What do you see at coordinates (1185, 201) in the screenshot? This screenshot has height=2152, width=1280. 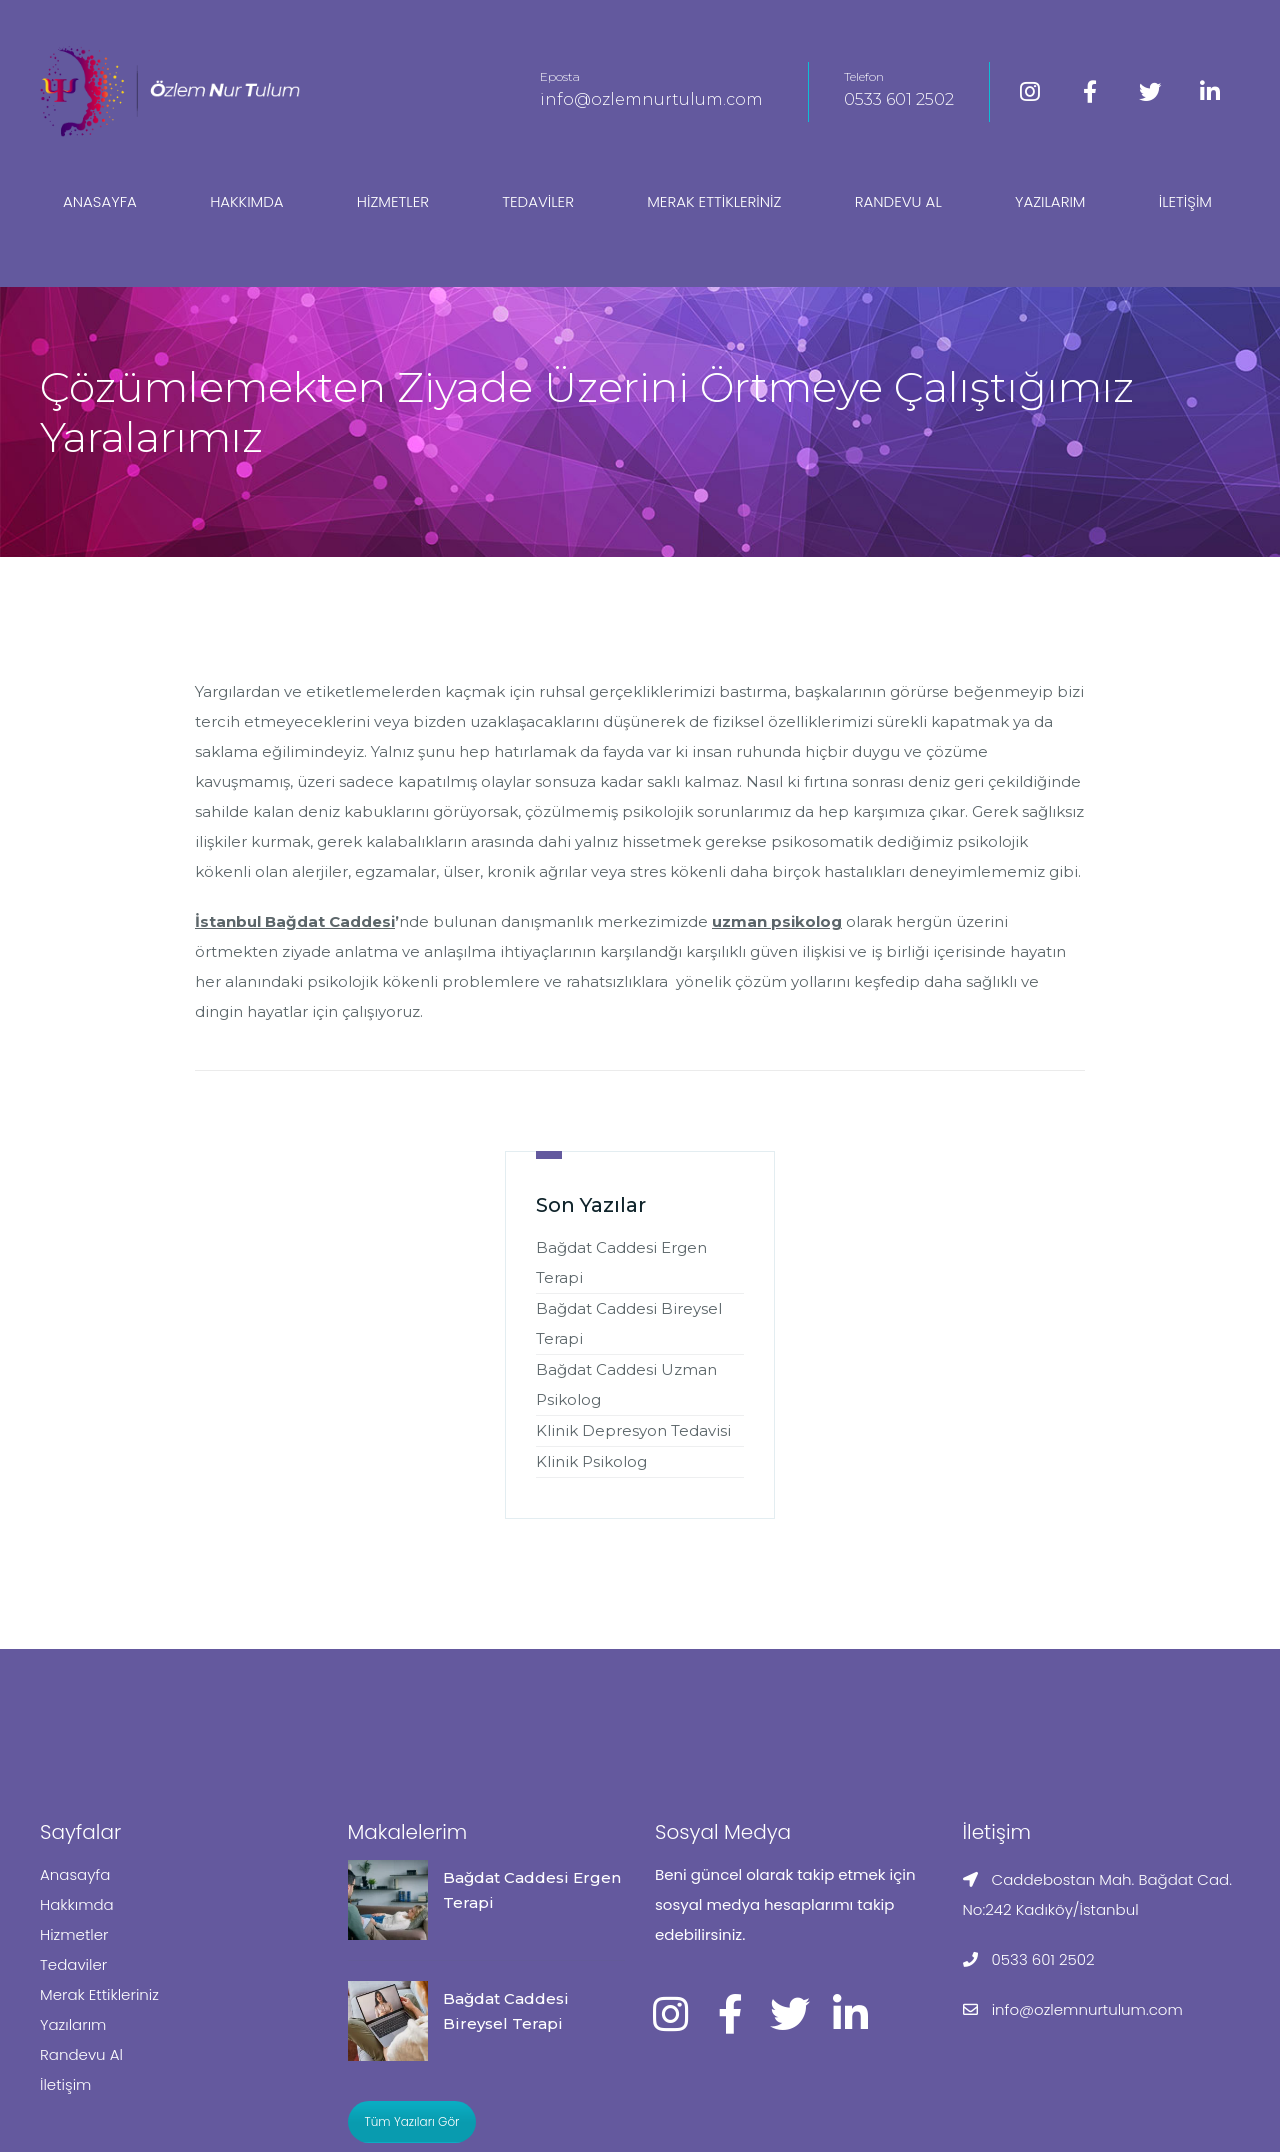 I see `İletişim` at bounding box center [1185, 201].